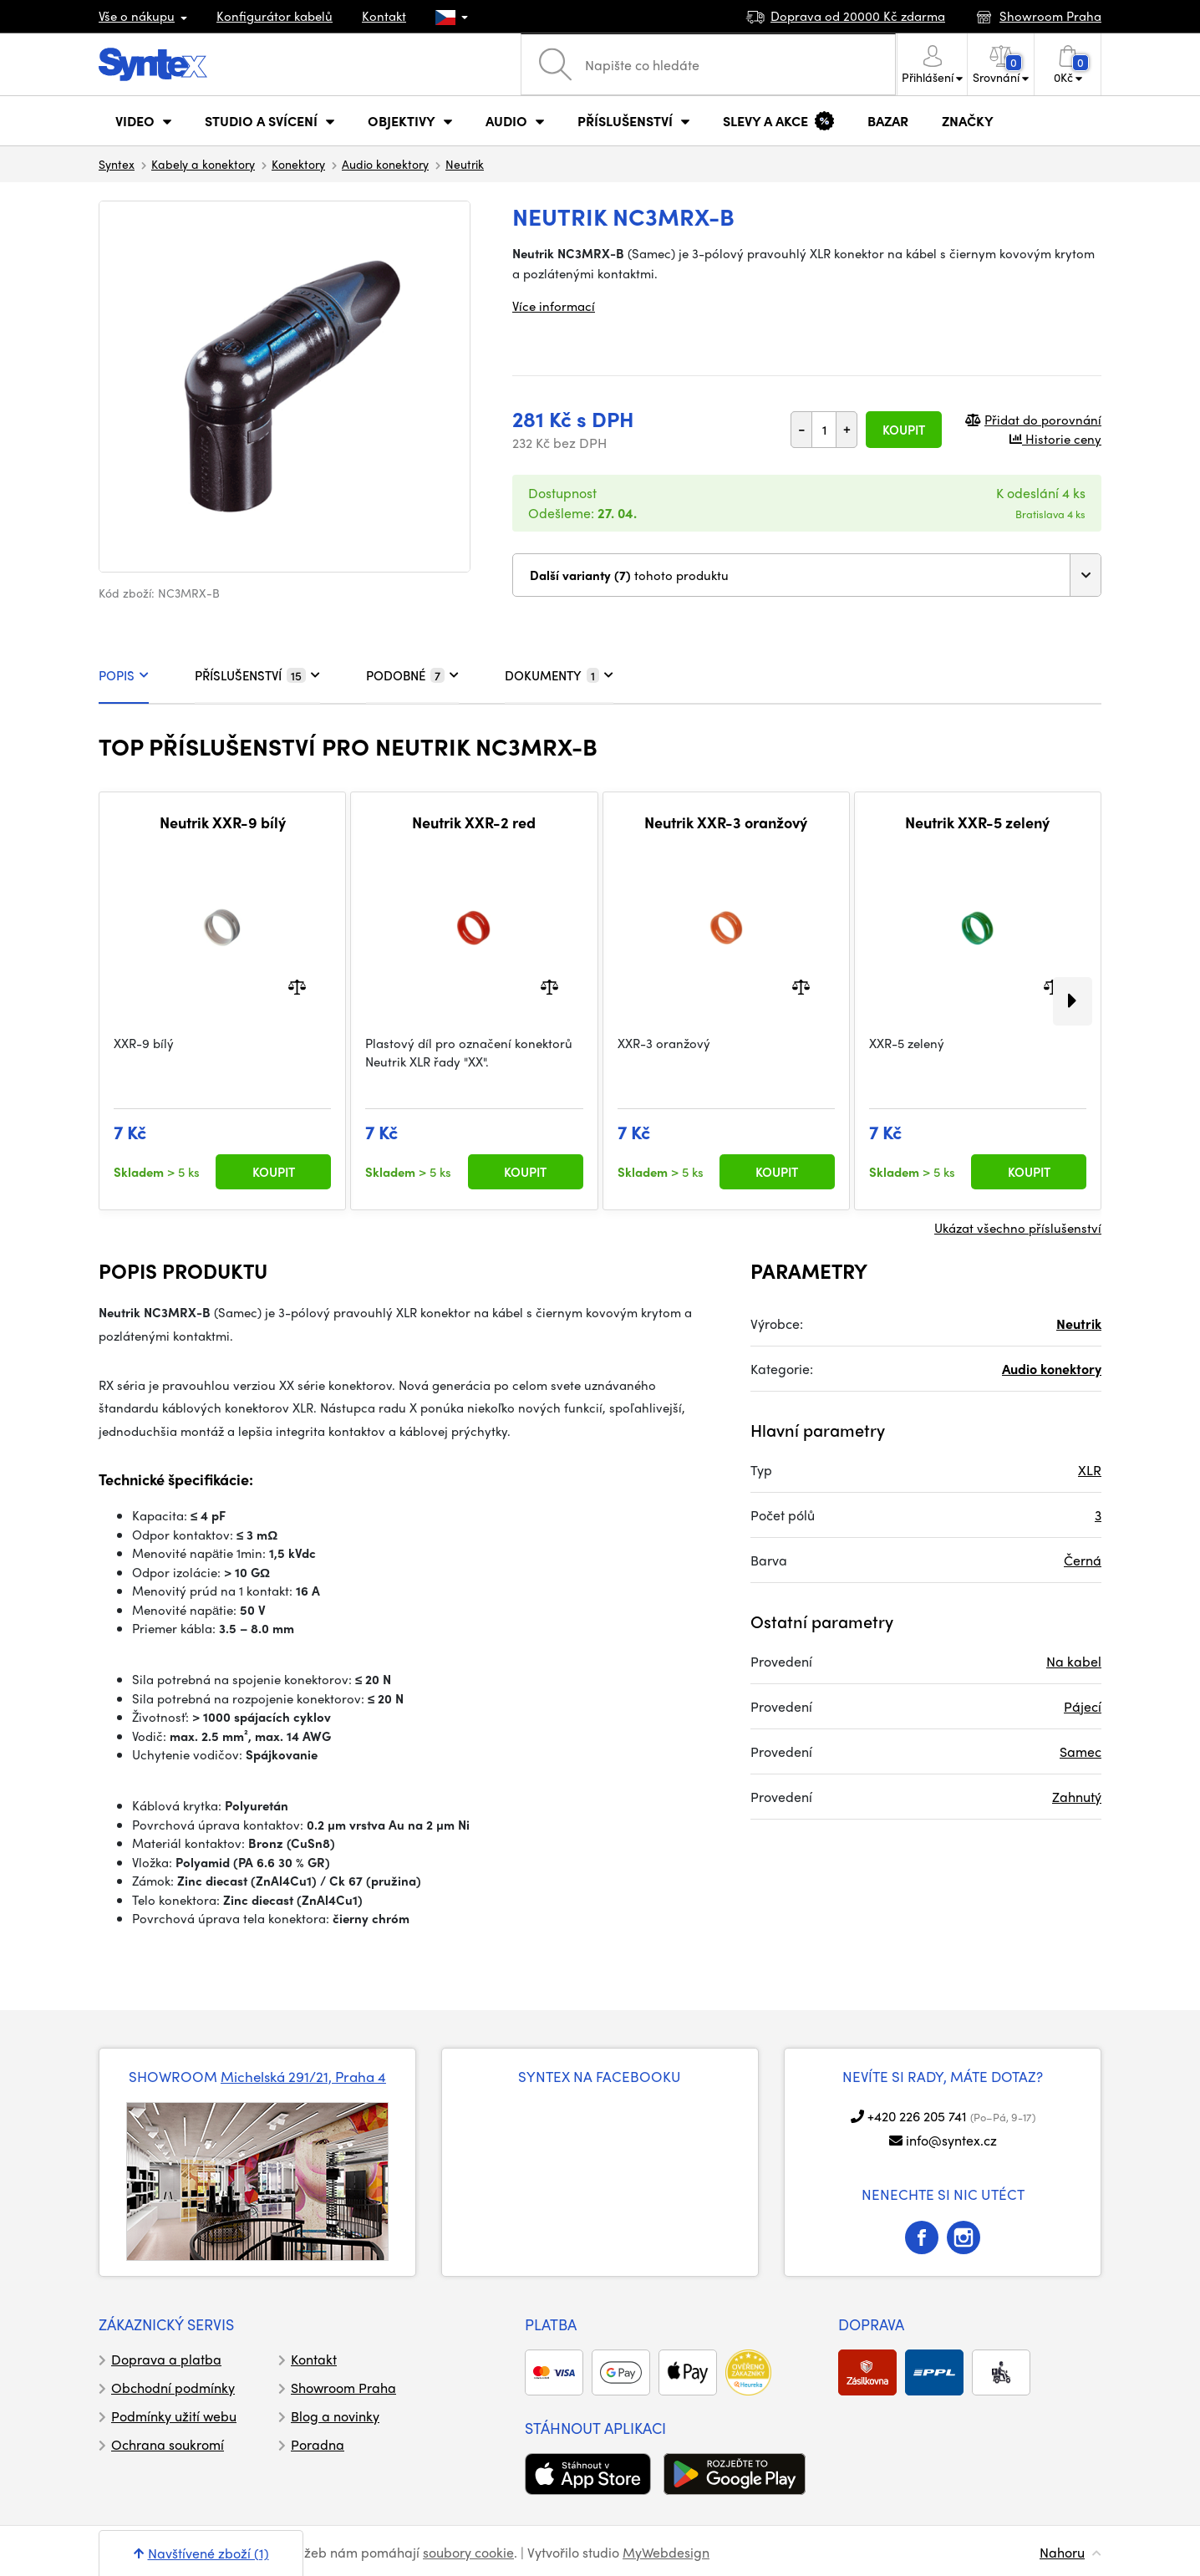  What do you see at coordinates (173, 2416) in the screenshot?
I see `Podmínky užití webu` at bounding box center [173, 2416].